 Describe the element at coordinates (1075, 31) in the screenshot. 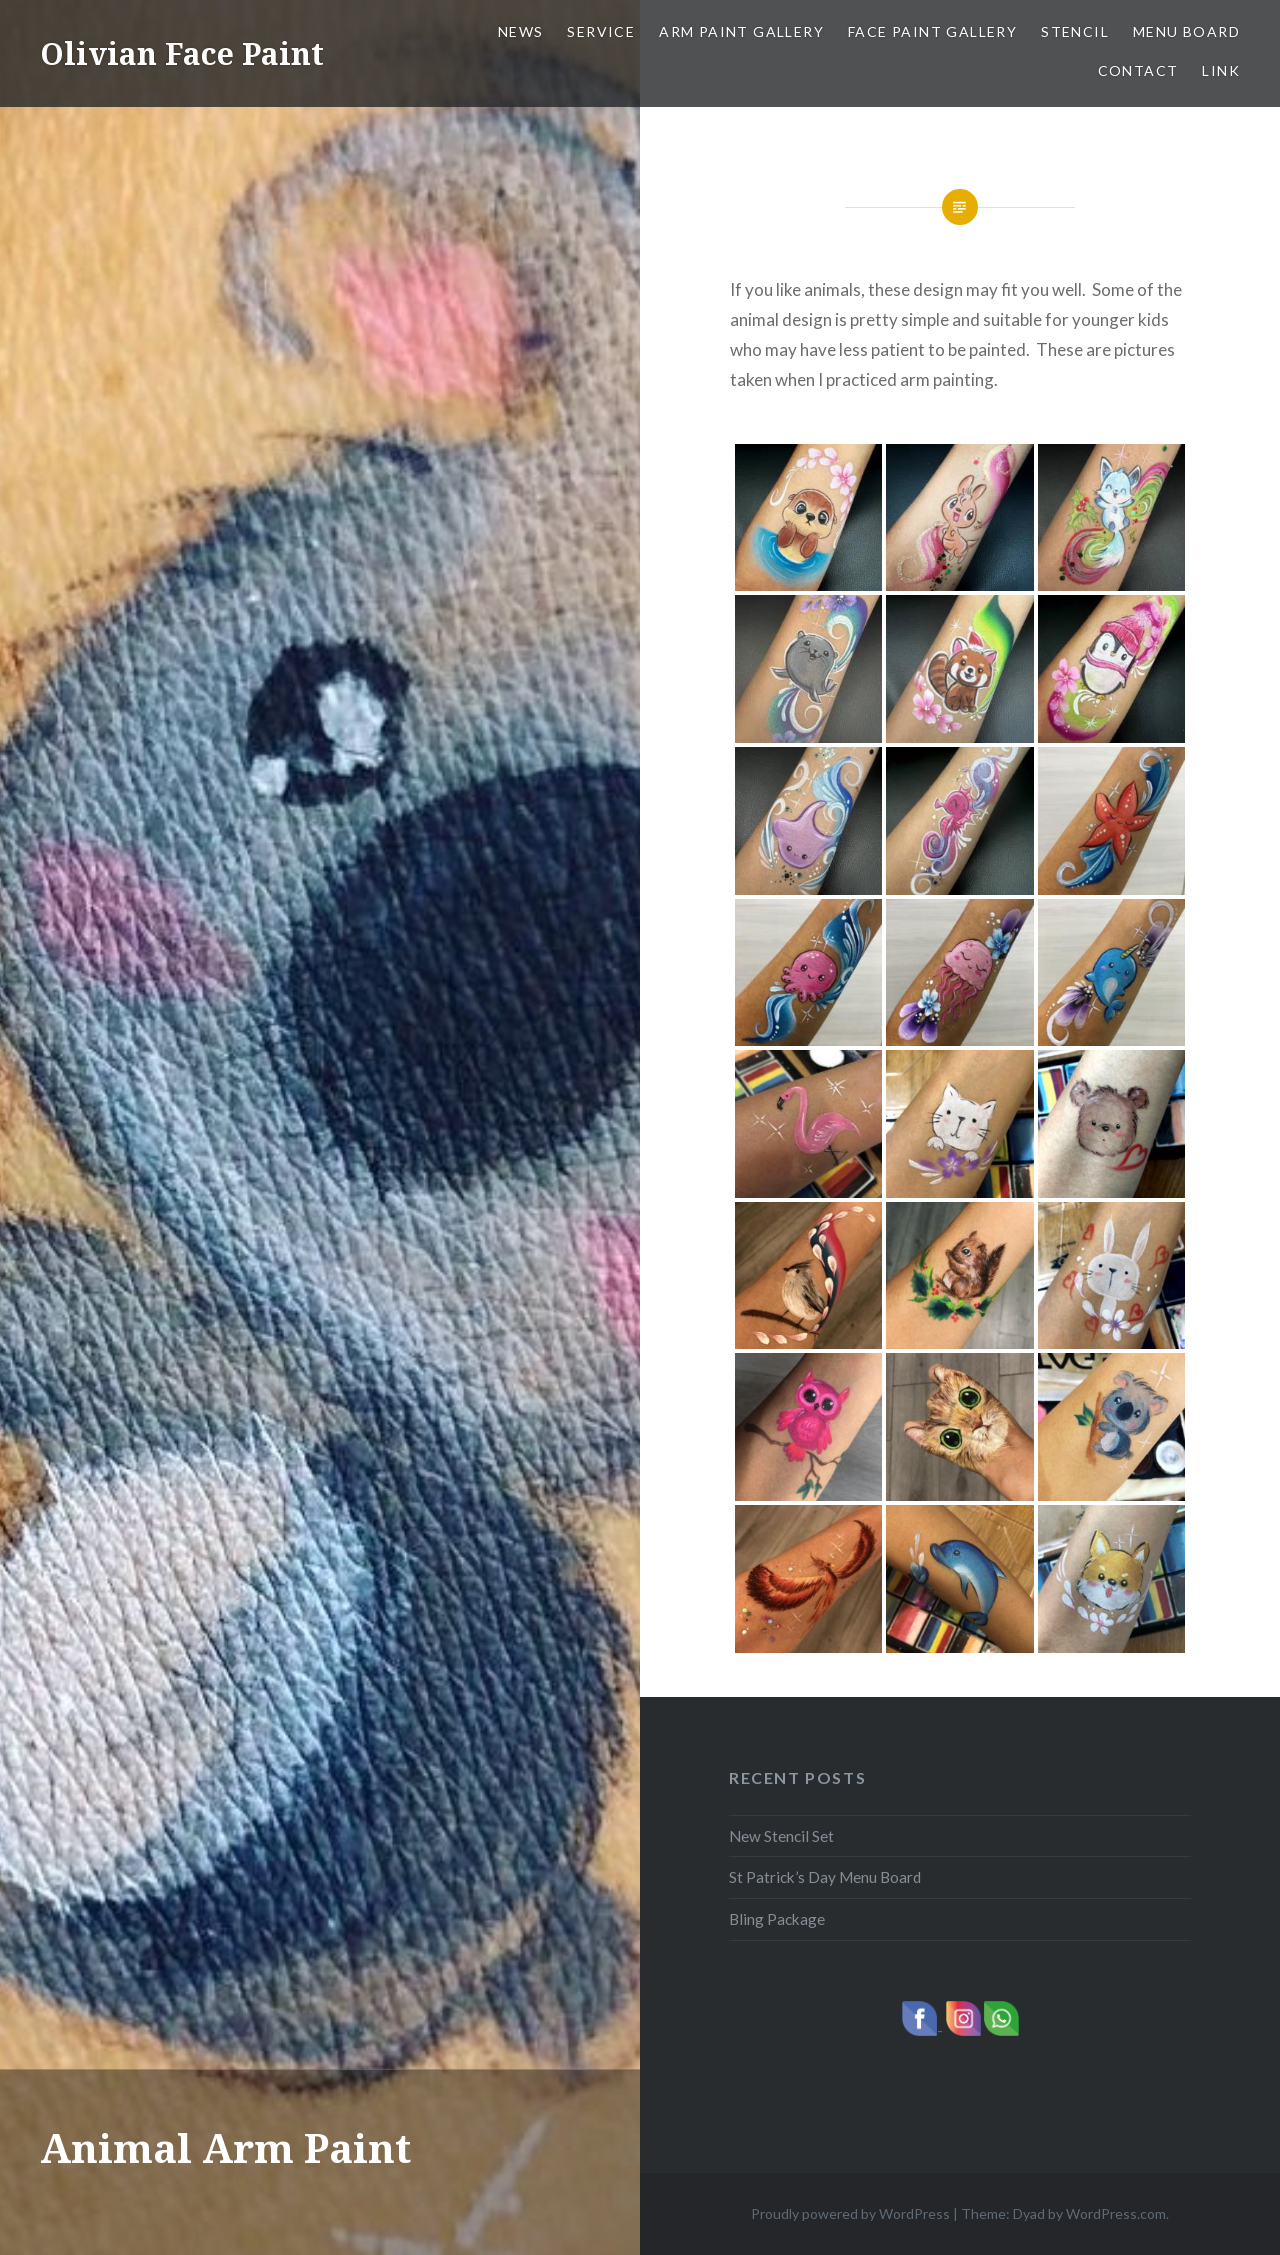

I see `Stencil` at that location.